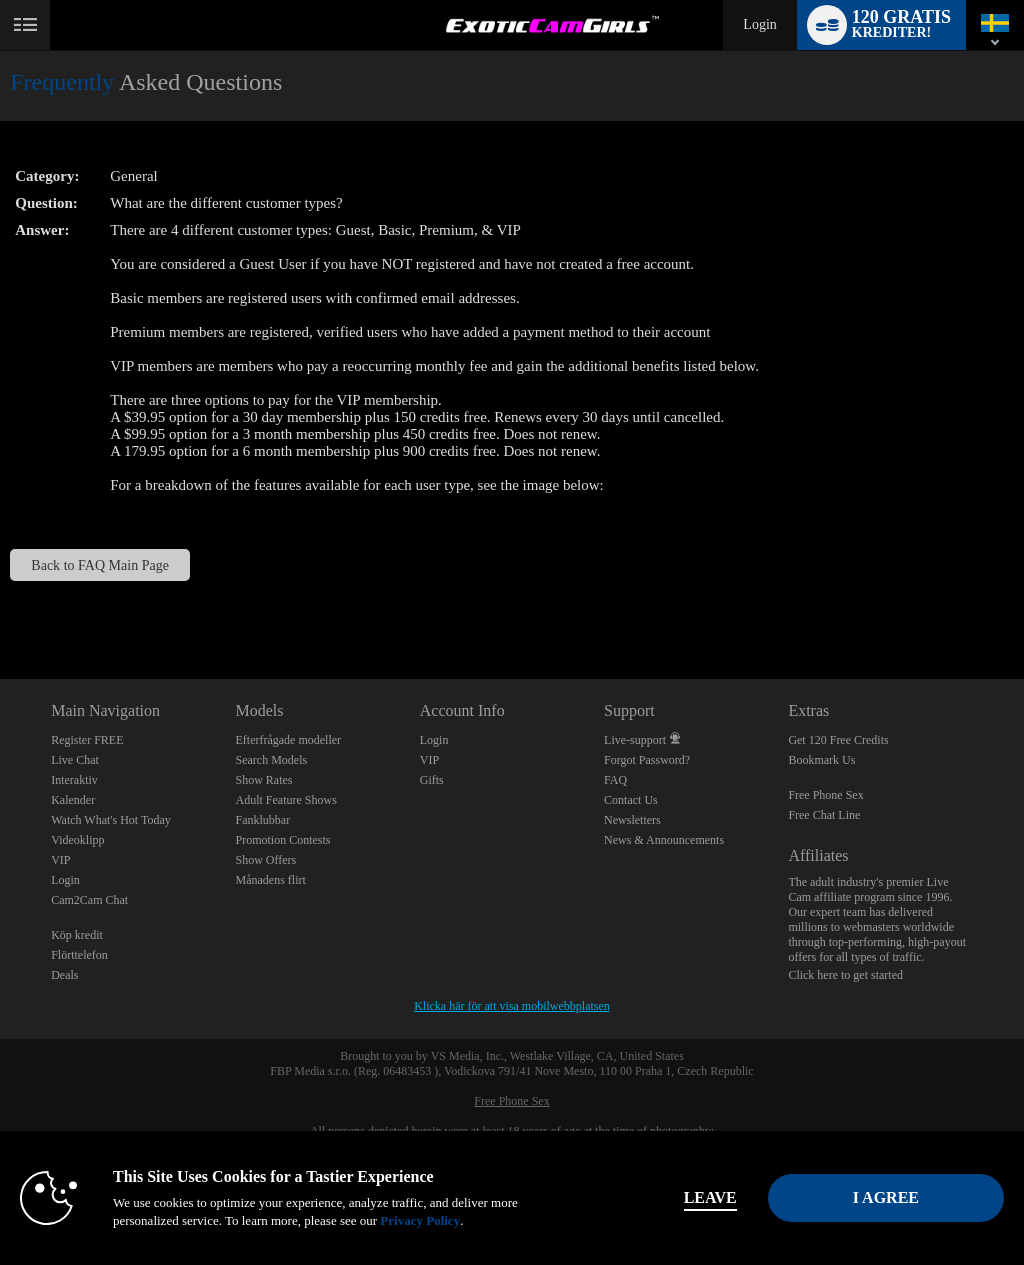  I want to click on Search Models, so click(271, 760).